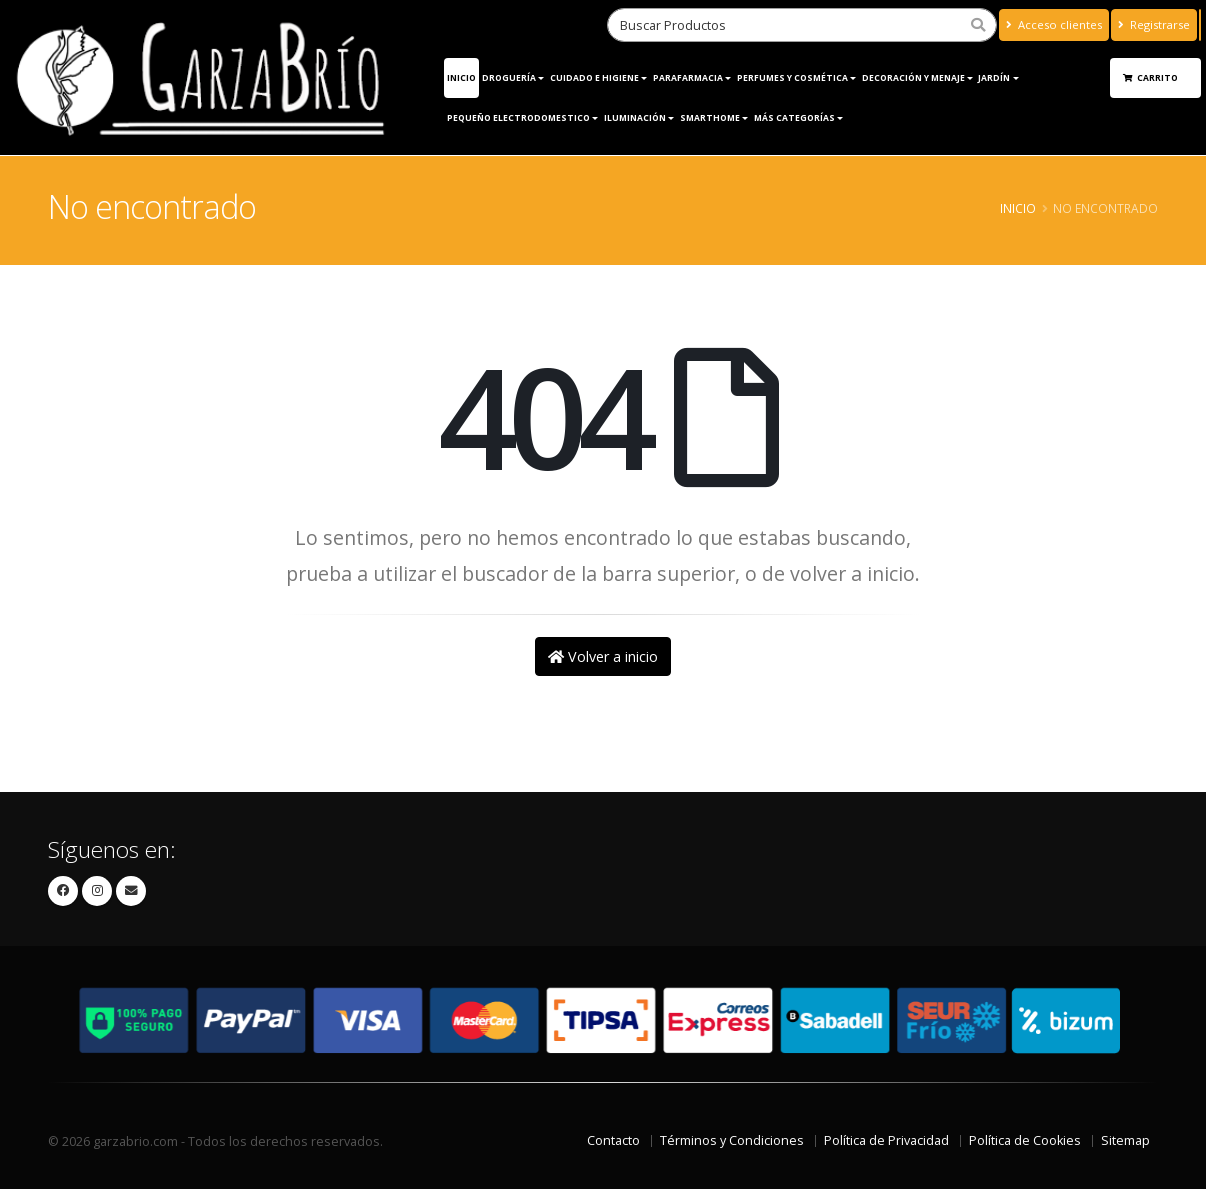  Describe the element at coordinates (594, 77) in the screenshot. I see `Cuidado e Higiene` at that location.